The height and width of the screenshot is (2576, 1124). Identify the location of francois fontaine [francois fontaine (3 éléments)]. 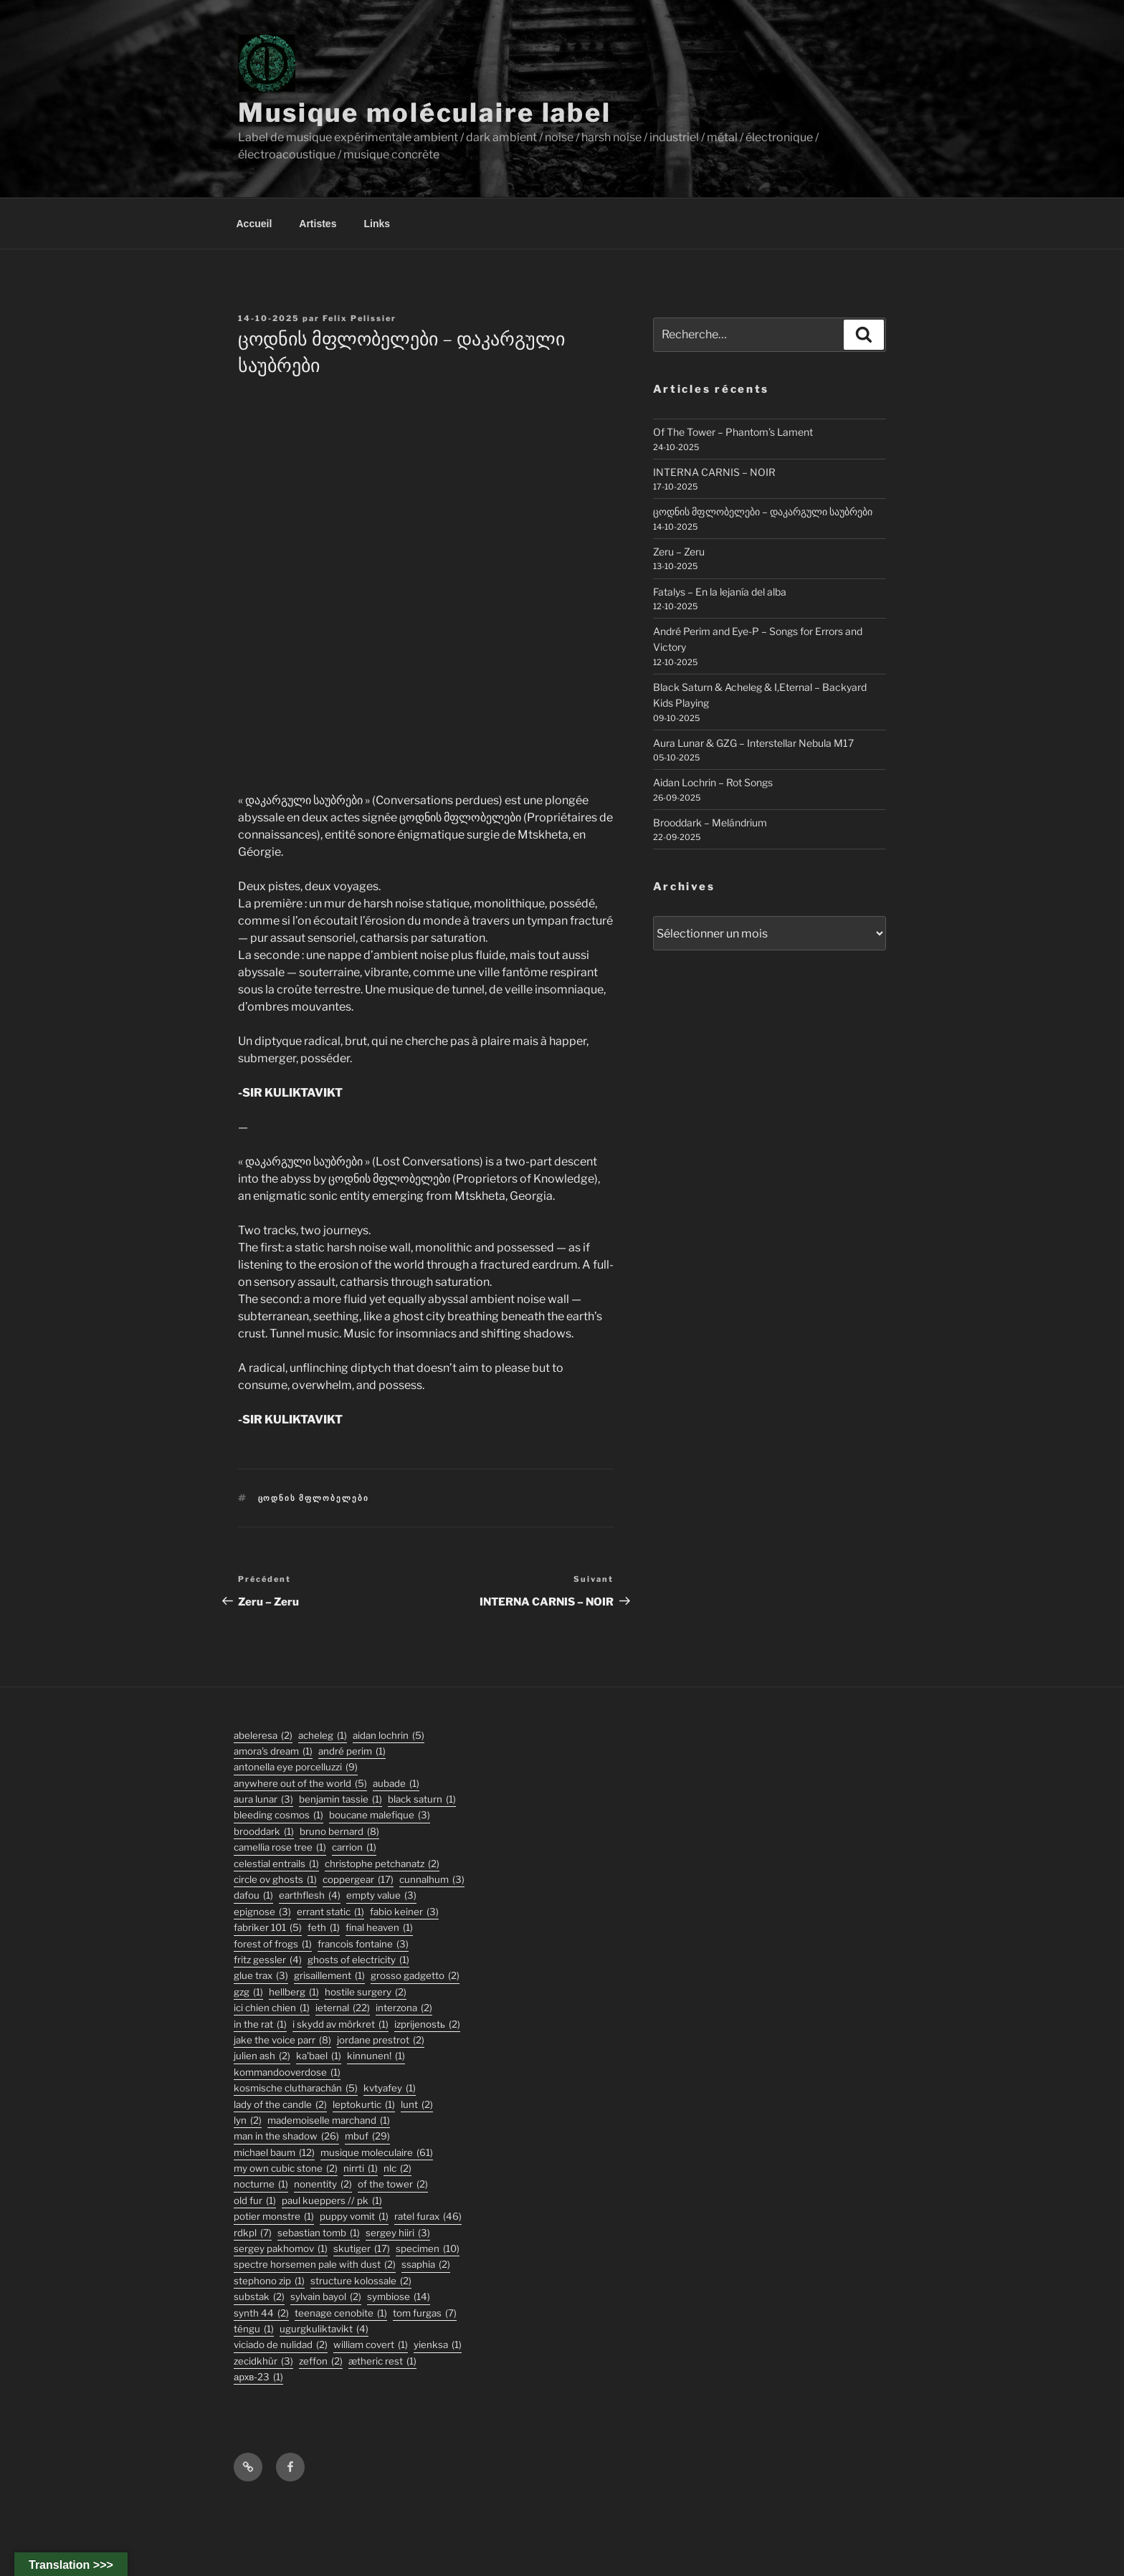
(363, 1944).